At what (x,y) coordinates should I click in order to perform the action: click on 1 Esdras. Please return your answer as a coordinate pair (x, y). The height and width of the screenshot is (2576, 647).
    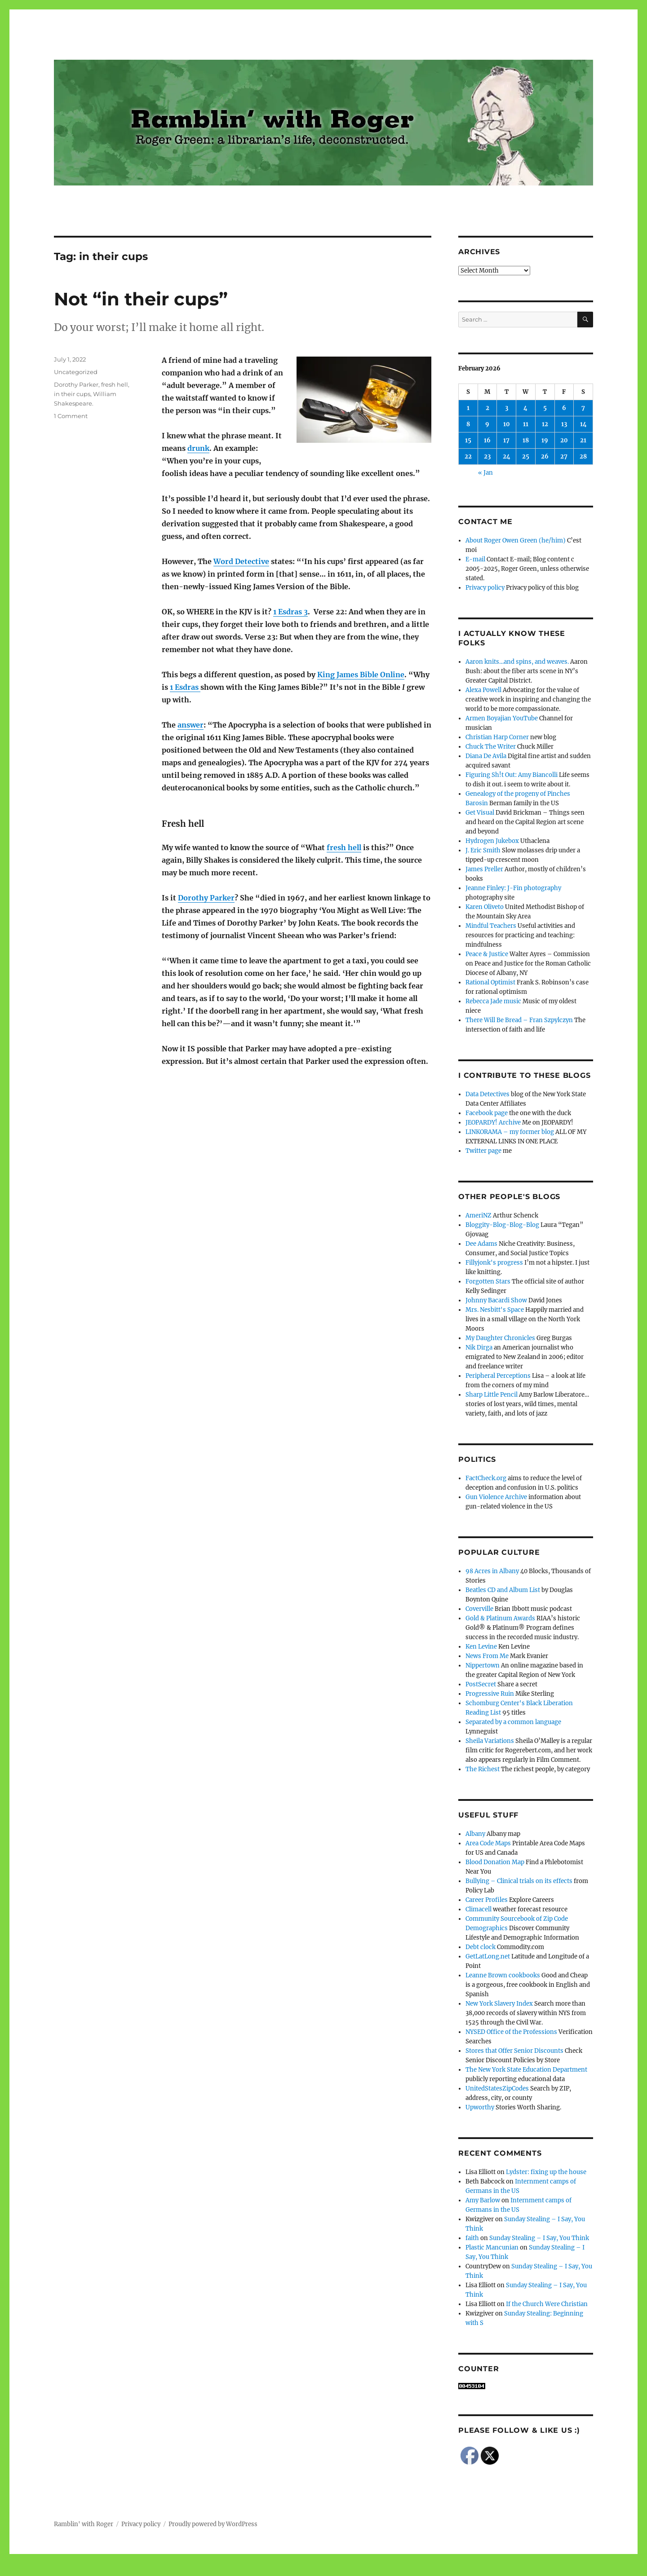
    Looking at the image, I should click on (185, 687).